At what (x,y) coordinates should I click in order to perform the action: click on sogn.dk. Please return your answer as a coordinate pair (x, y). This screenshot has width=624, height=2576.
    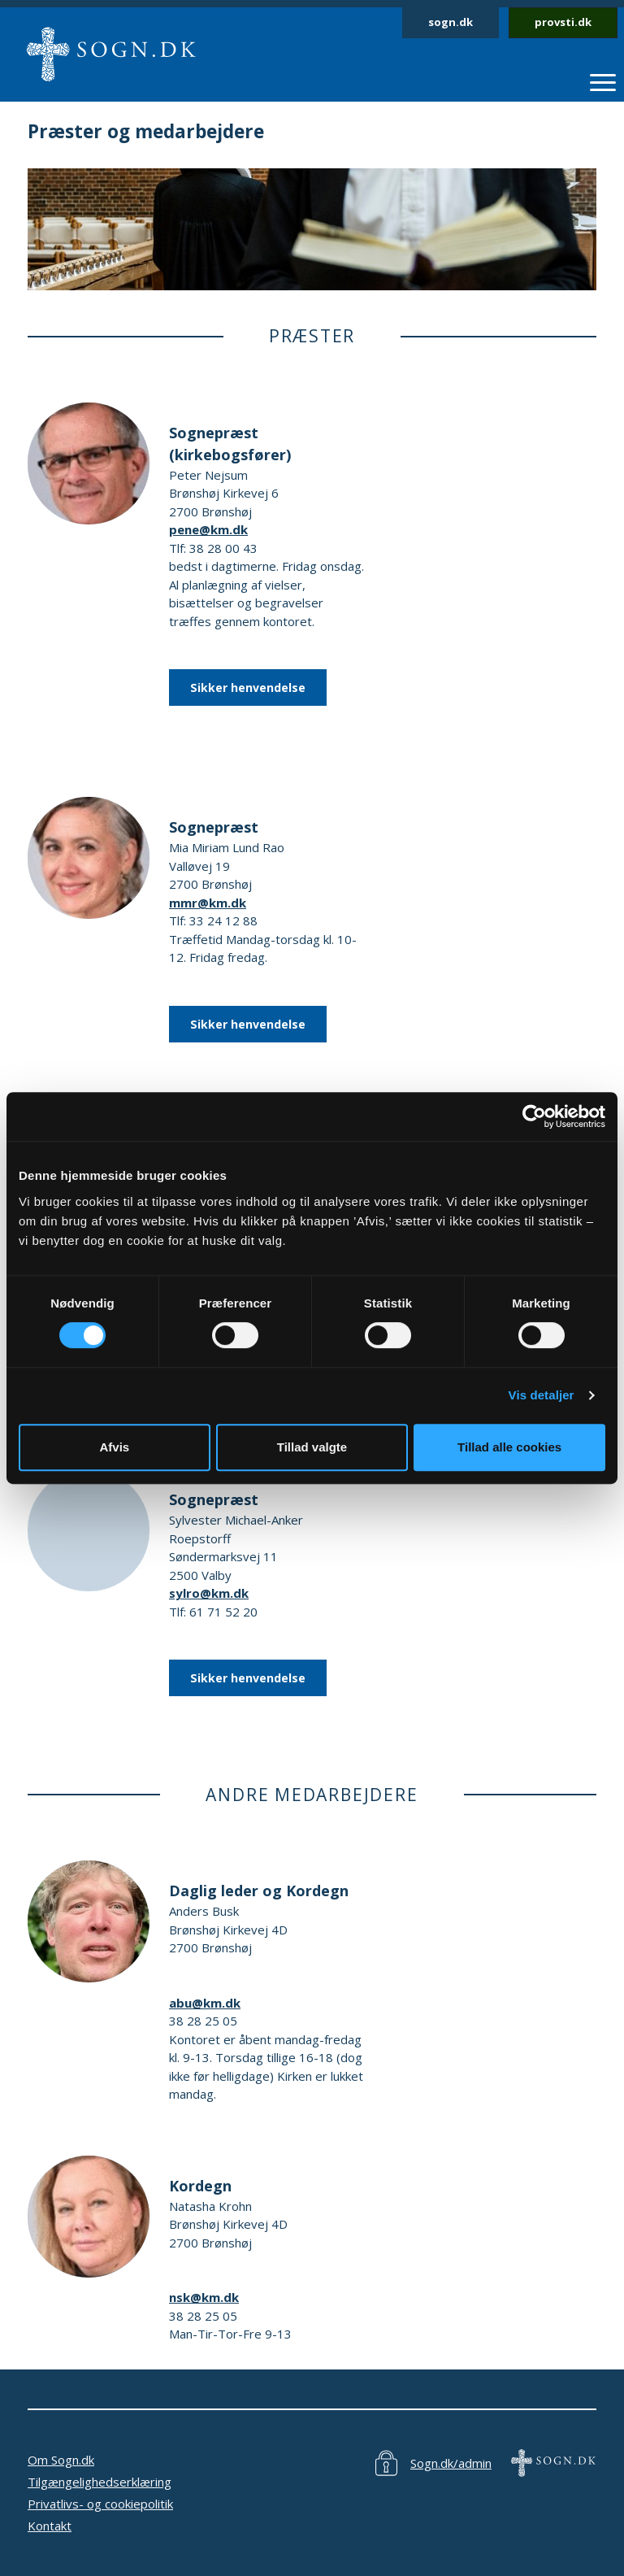
    Looking at the image, I should click on (450, 22).